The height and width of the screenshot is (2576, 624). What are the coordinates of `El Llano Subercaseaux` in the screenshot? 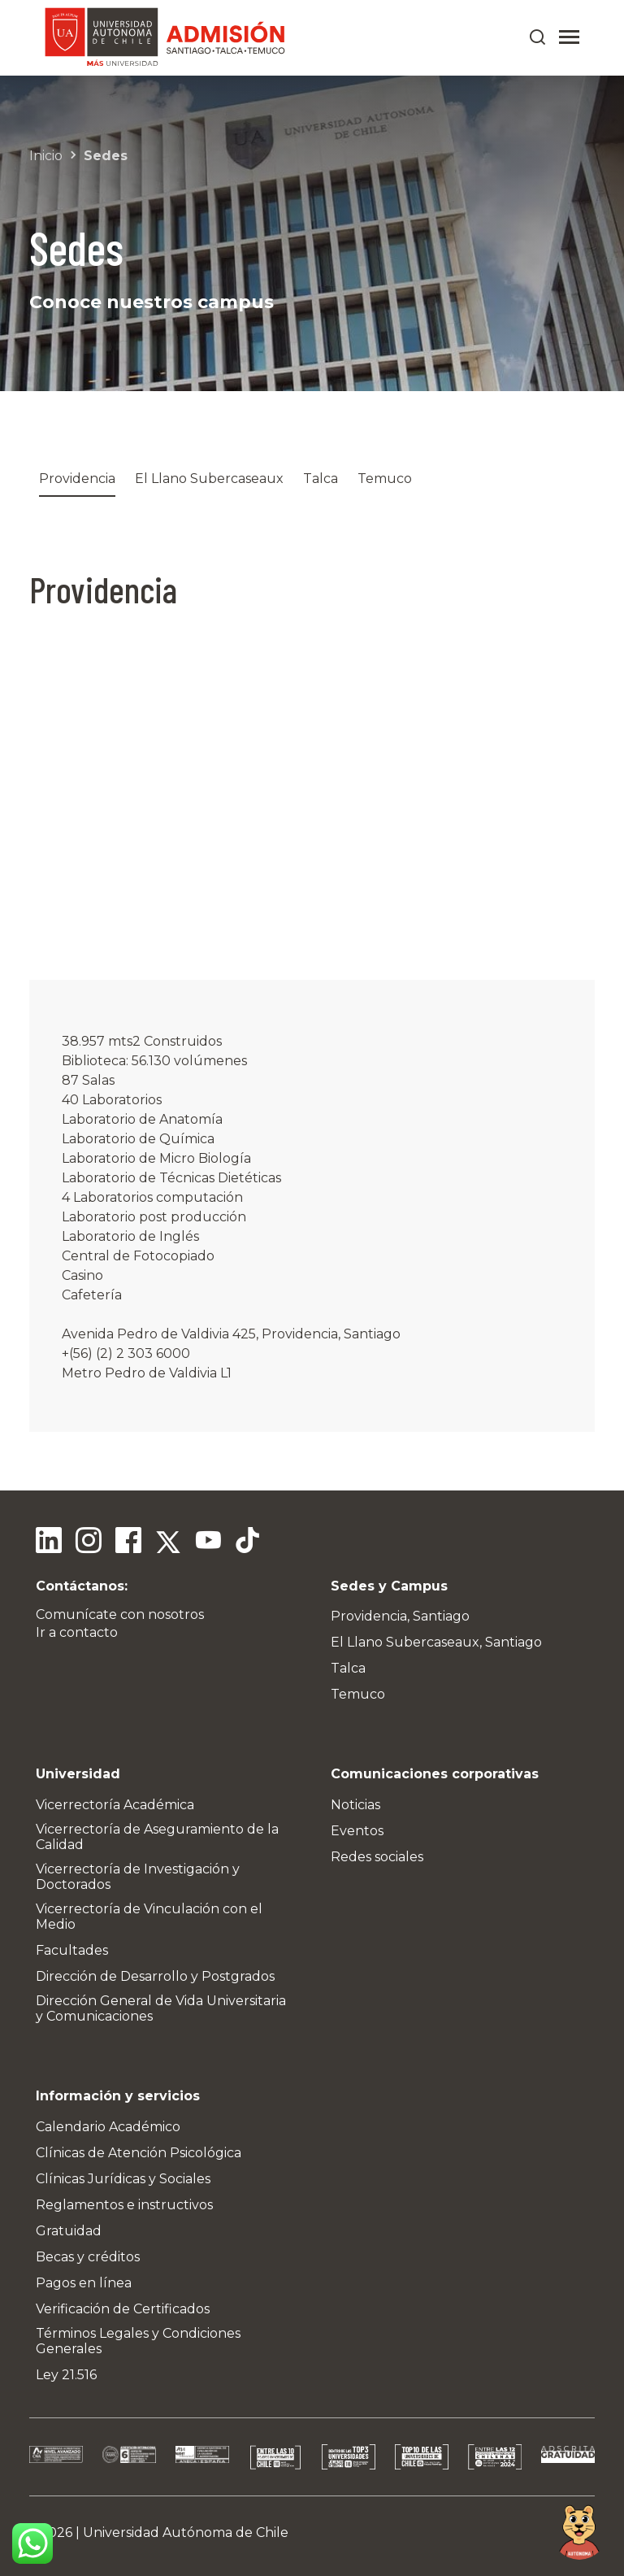 It's located at (209, 478).